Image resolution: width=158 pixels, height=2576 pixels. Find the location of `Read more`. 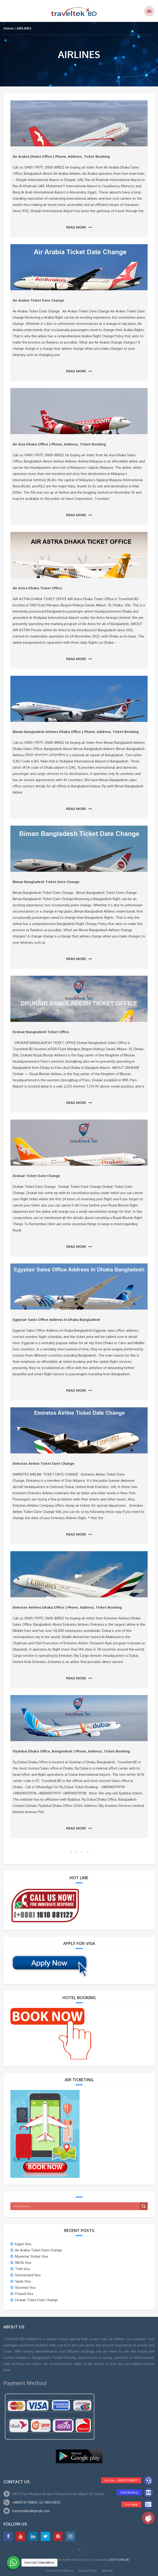

Read more is located at coordinates (79, 227).